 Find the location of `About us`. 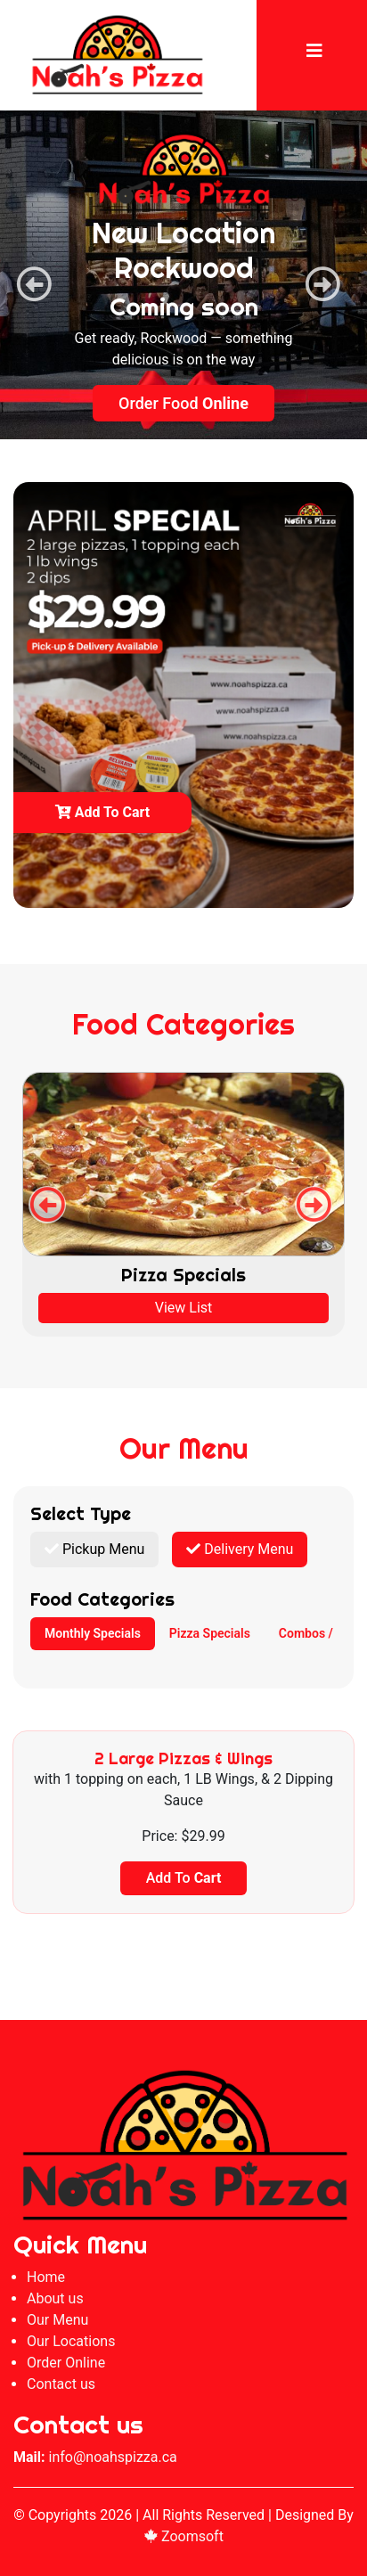

About us is located at coordinates (55, 2298).